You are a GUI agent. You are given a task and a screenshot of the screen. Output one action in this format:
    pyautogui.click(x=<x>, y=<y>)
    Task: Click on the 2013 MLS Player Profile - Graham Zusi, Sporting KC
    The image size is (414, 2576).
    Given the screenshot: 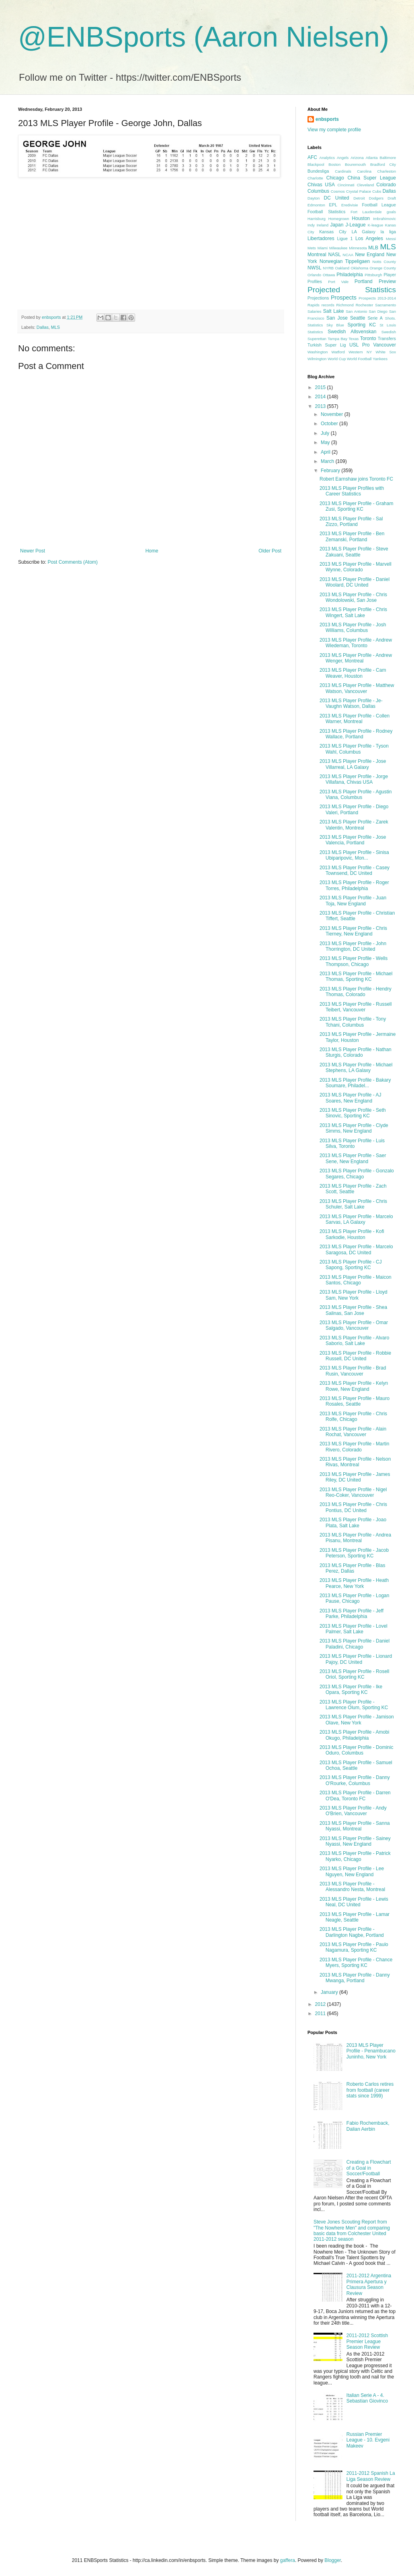 What is the action you would take?
    pyautogui.click(x=356, y=506)
    